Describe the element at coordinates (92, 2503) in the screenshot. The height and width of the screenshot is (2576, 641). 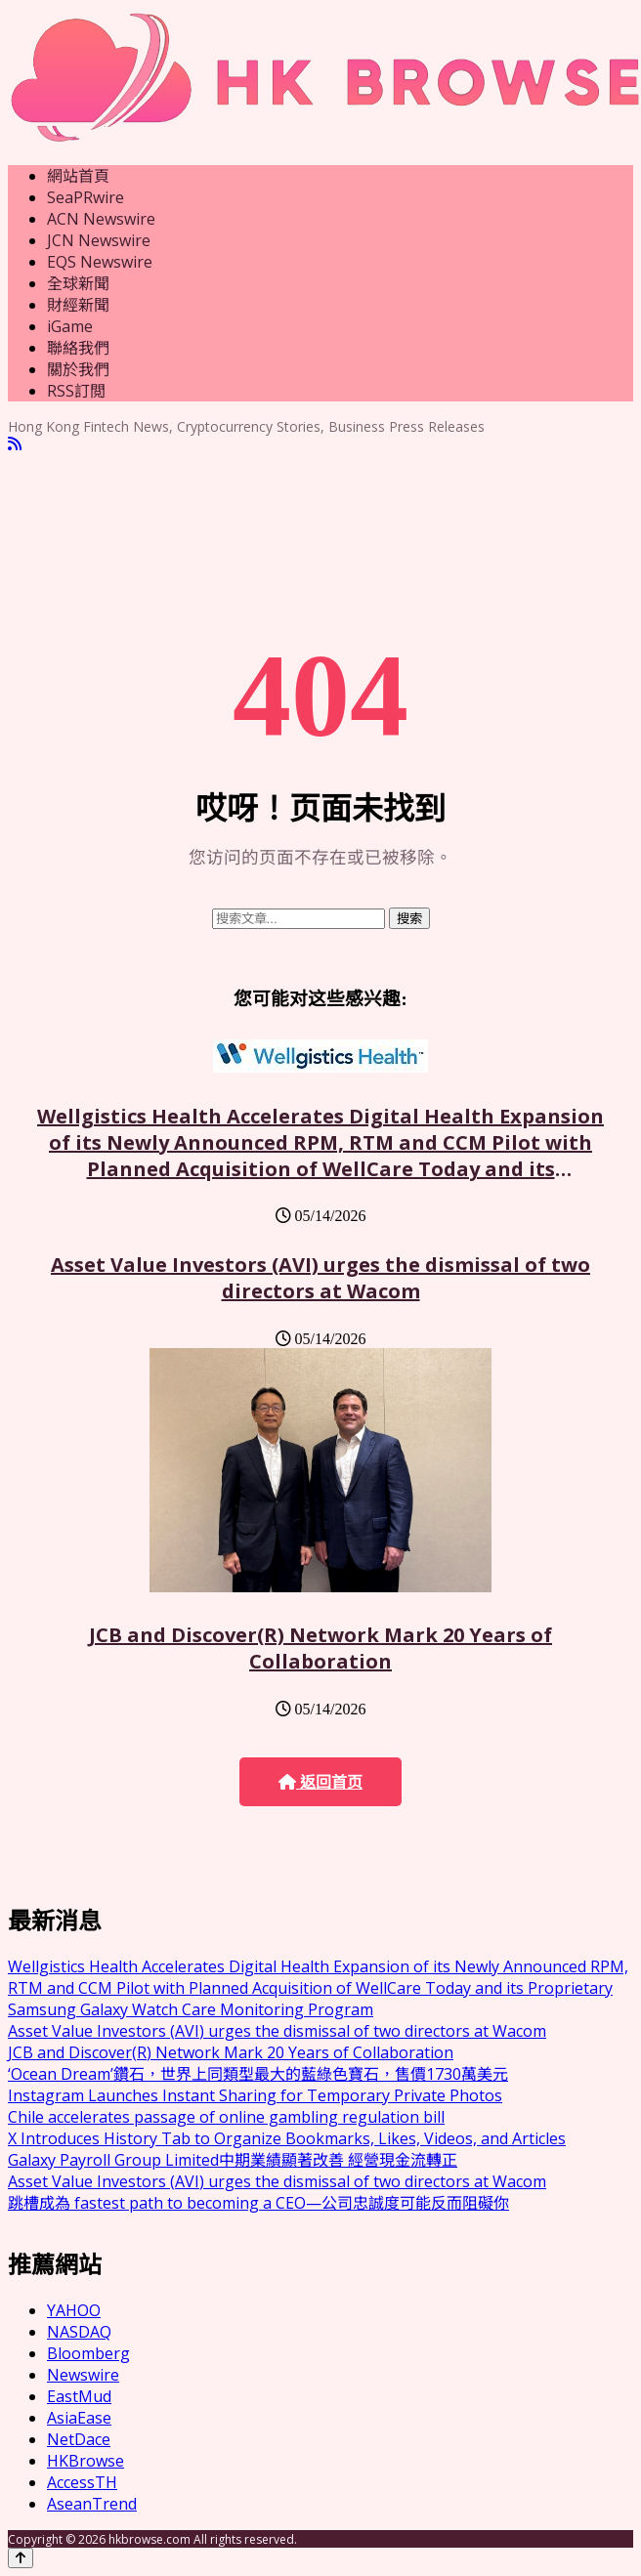
I see `AseanTrend` at that location.